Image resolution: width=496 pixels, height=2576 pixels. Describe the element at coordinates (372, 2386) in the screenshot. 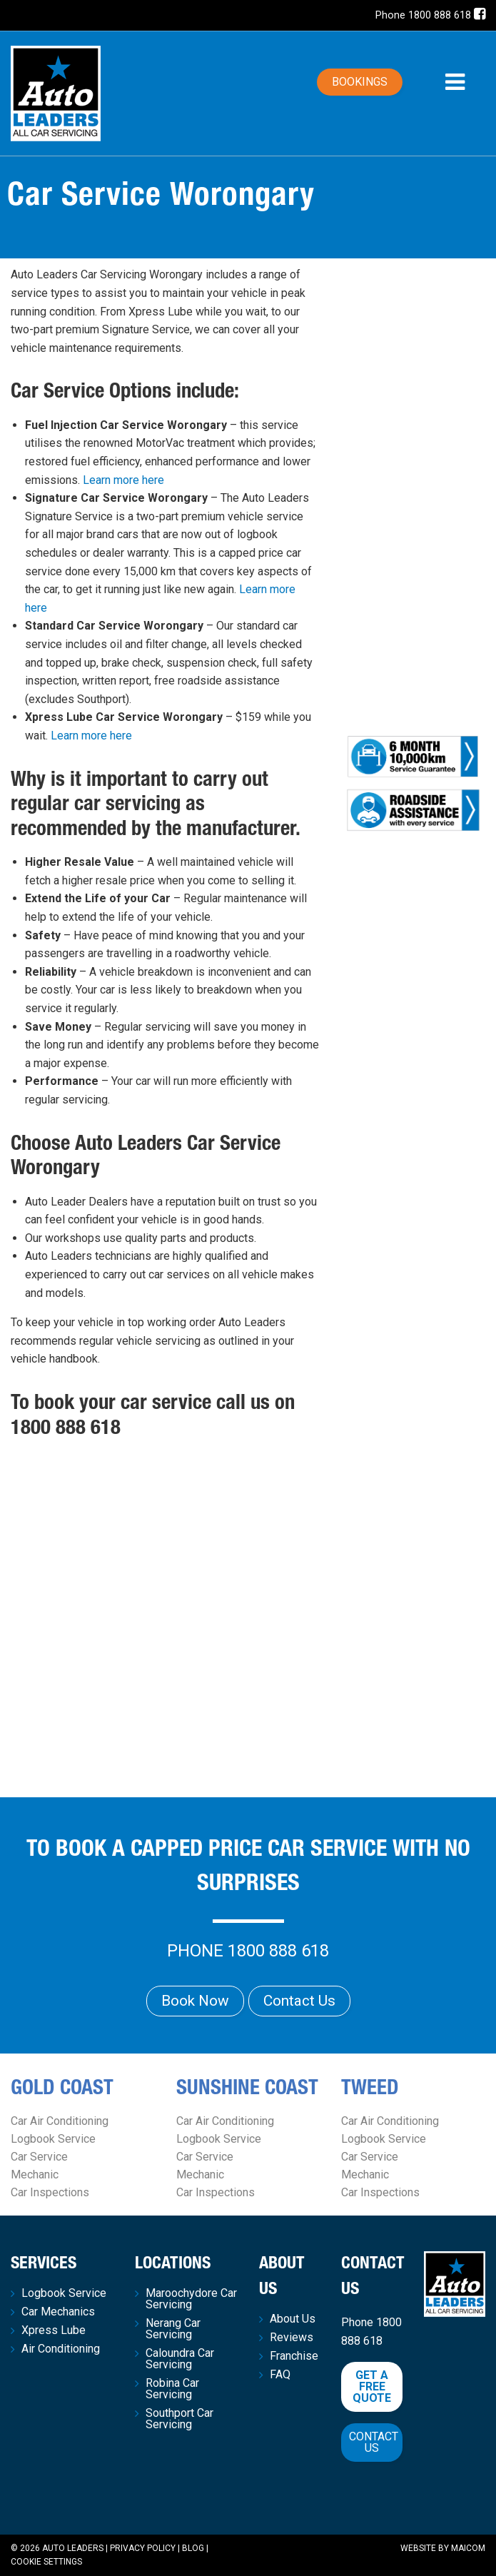

I see `Get a free quote` at that location.